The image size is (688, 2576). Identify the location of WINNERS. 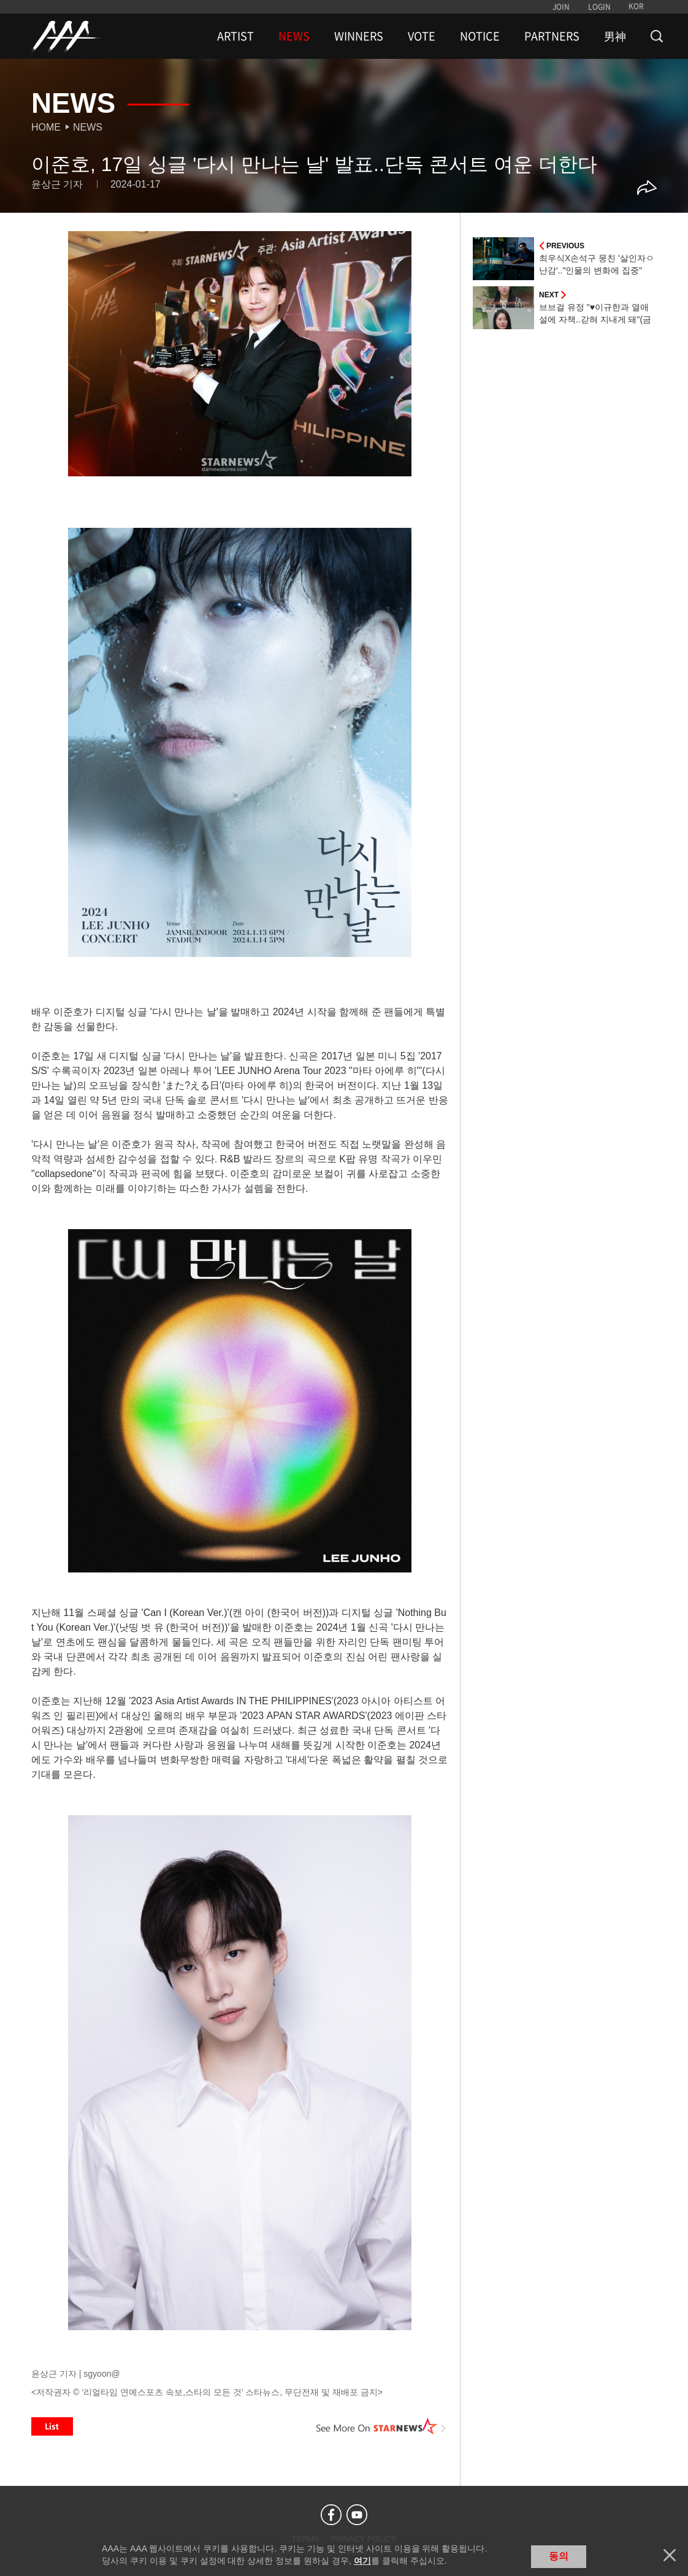
(358, 36).